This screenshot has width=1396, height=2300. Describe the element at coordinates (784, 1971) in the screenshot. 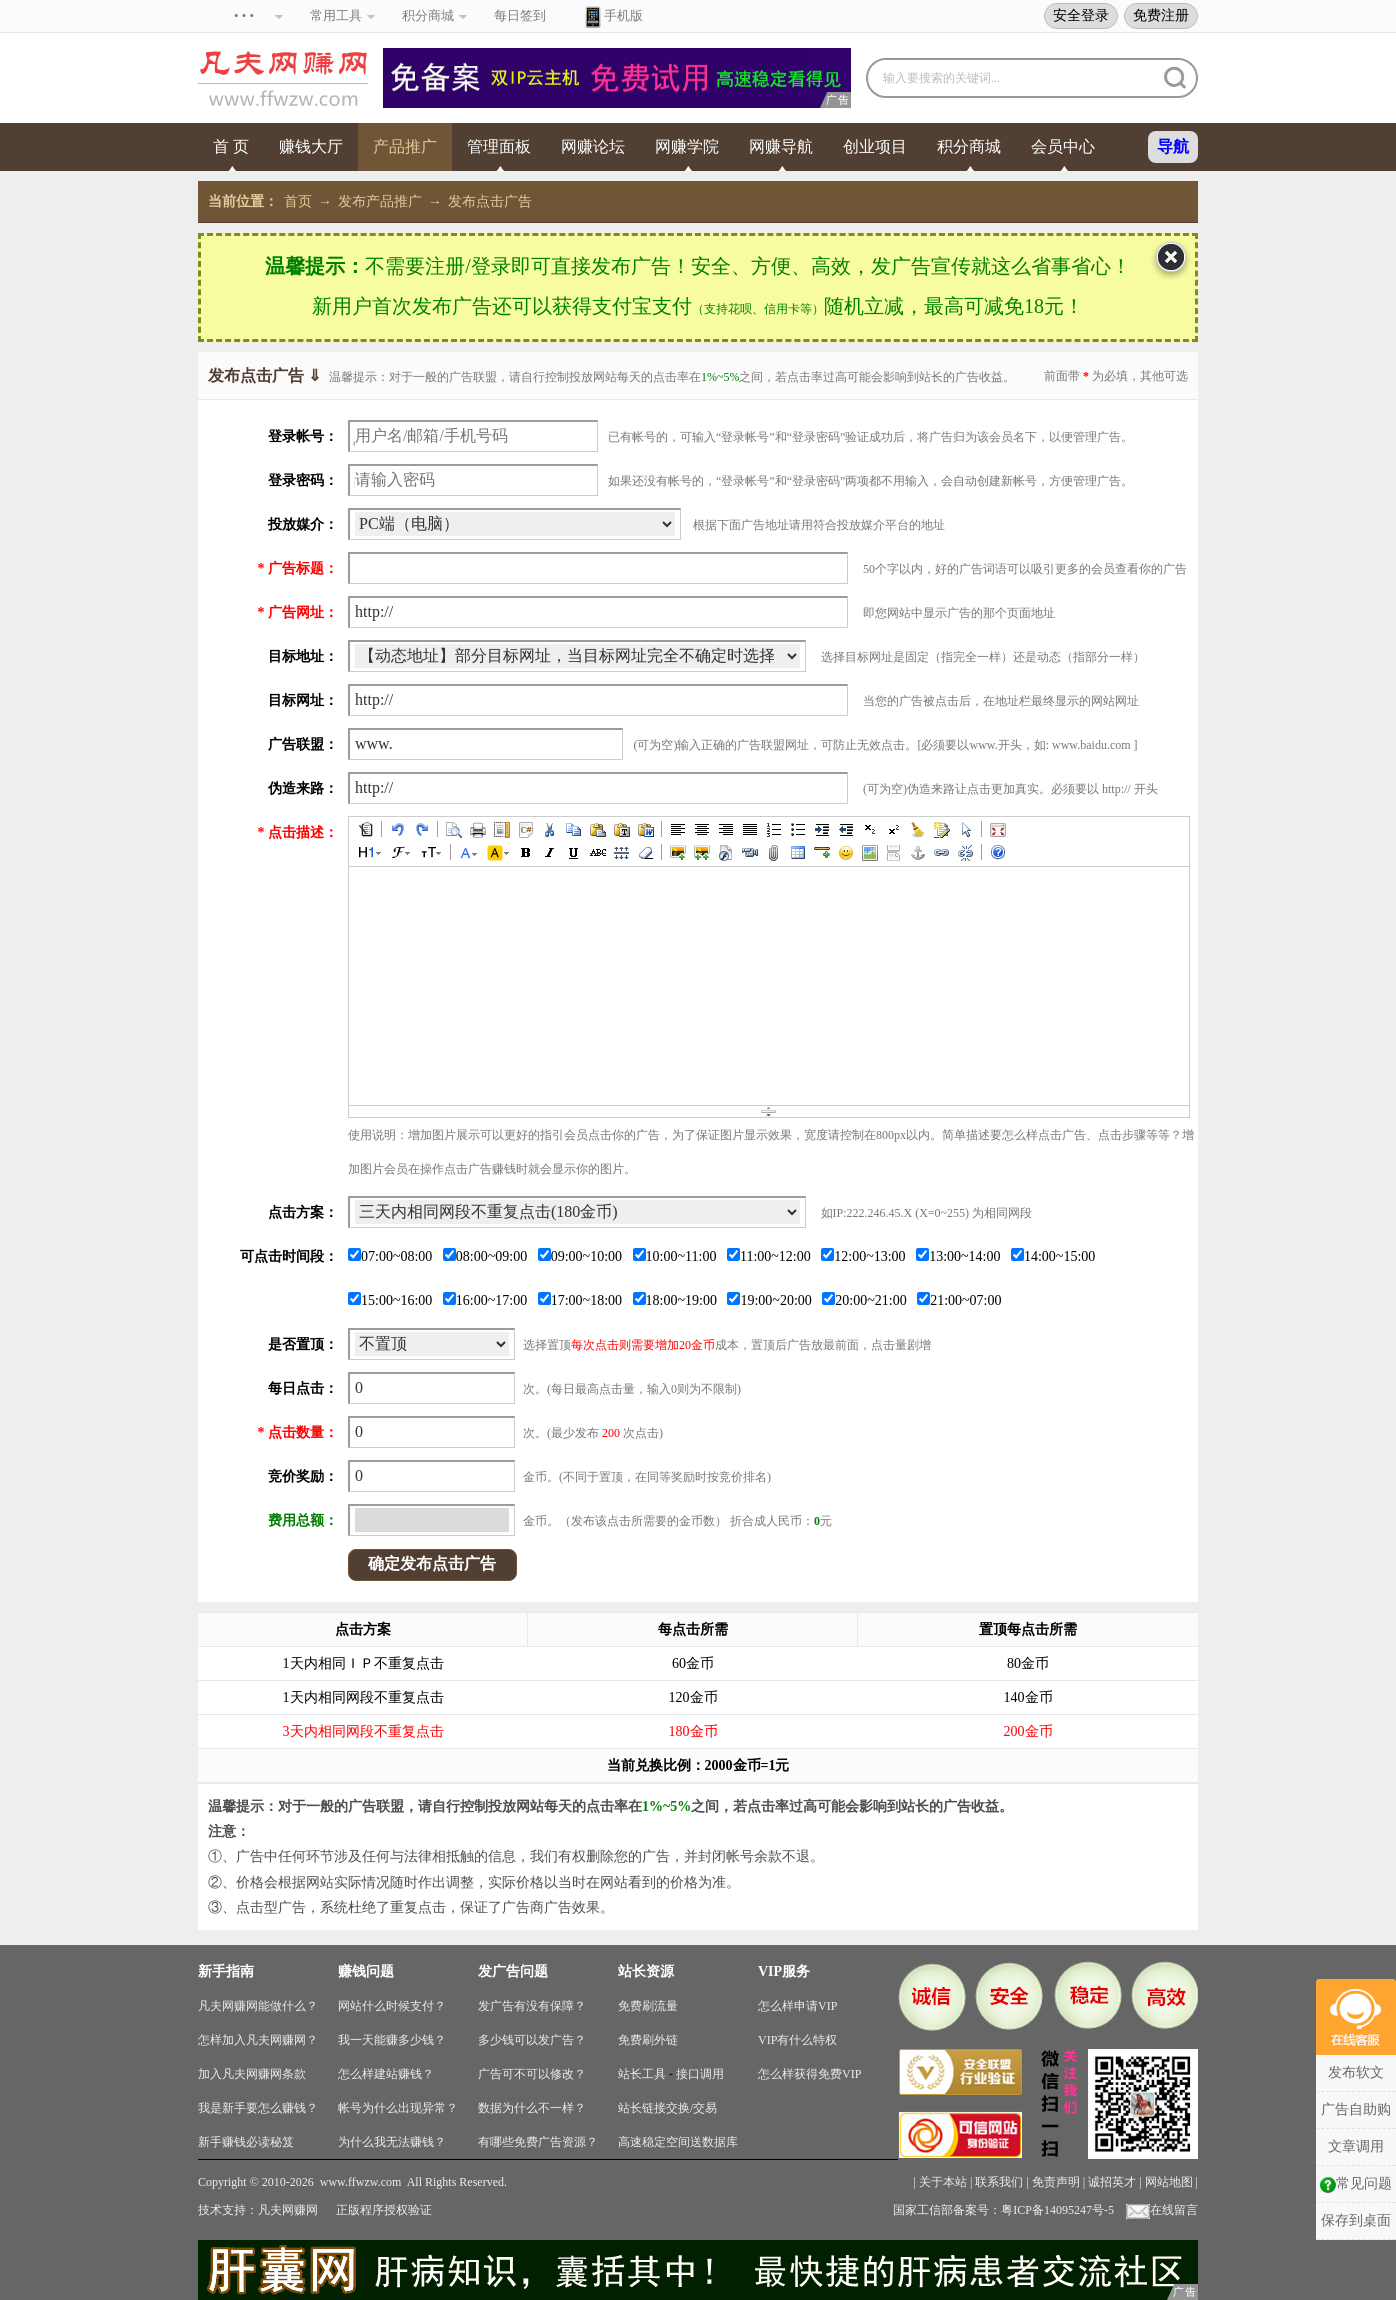

I see `VIP服务` at that location.